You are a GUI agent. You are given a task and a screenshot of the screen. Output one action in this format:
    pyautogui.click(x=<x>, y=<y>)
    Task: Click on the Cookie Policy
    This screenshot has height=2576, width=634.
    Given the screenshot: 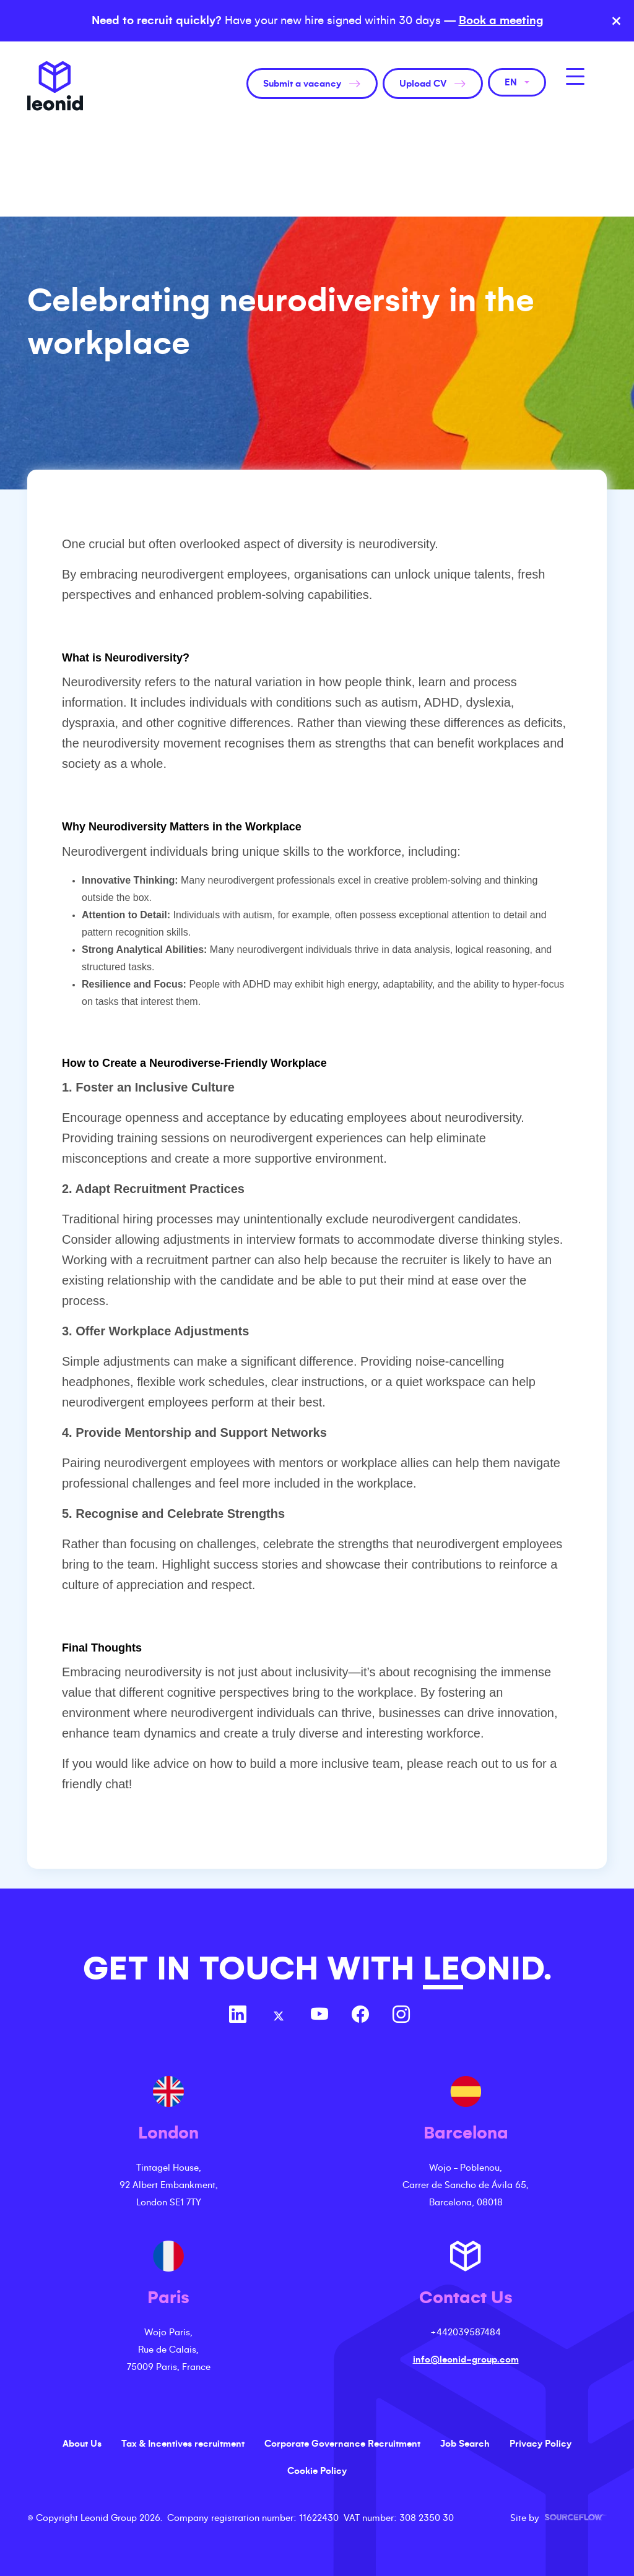 What is the action you would take?
    pyautogui.click(x=317, y=2471)
    